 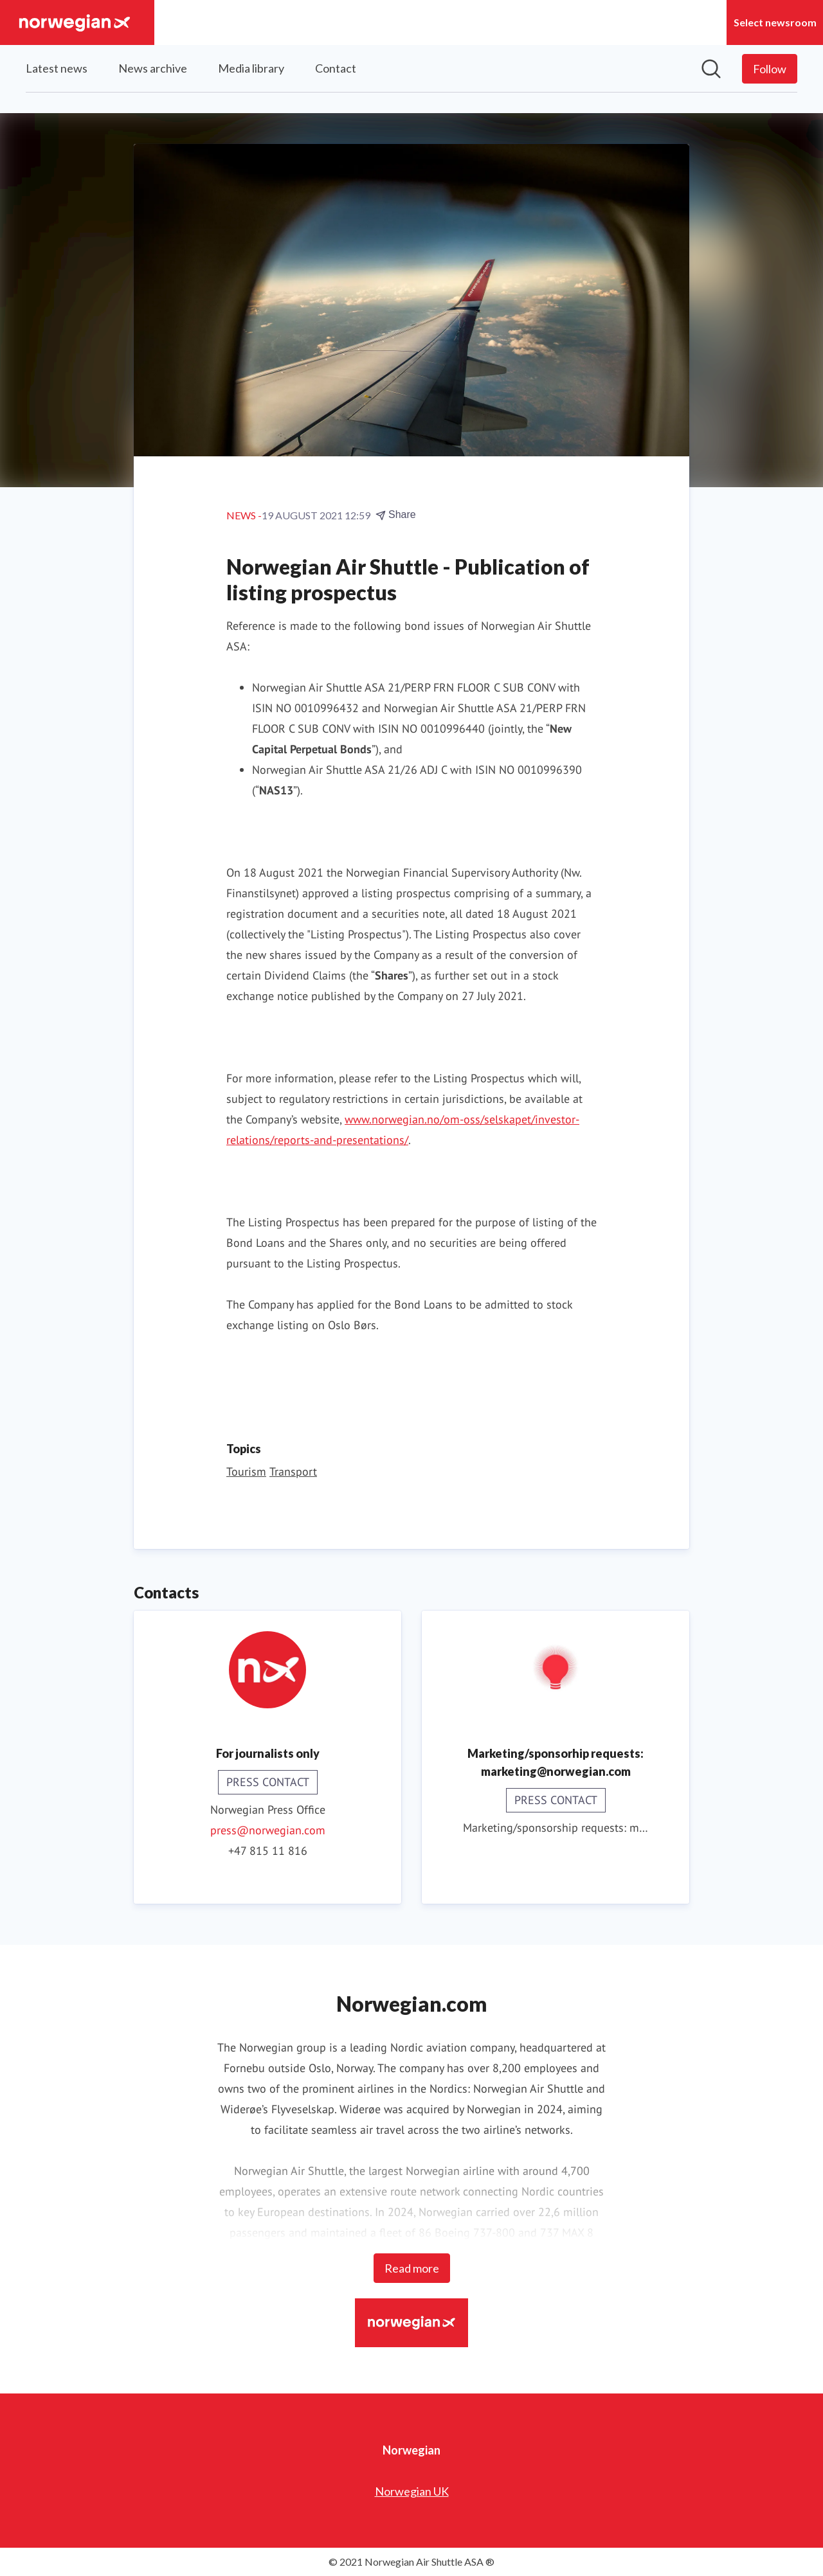 I want to click on [Follow Norwegian], so click(x=769, y=69).